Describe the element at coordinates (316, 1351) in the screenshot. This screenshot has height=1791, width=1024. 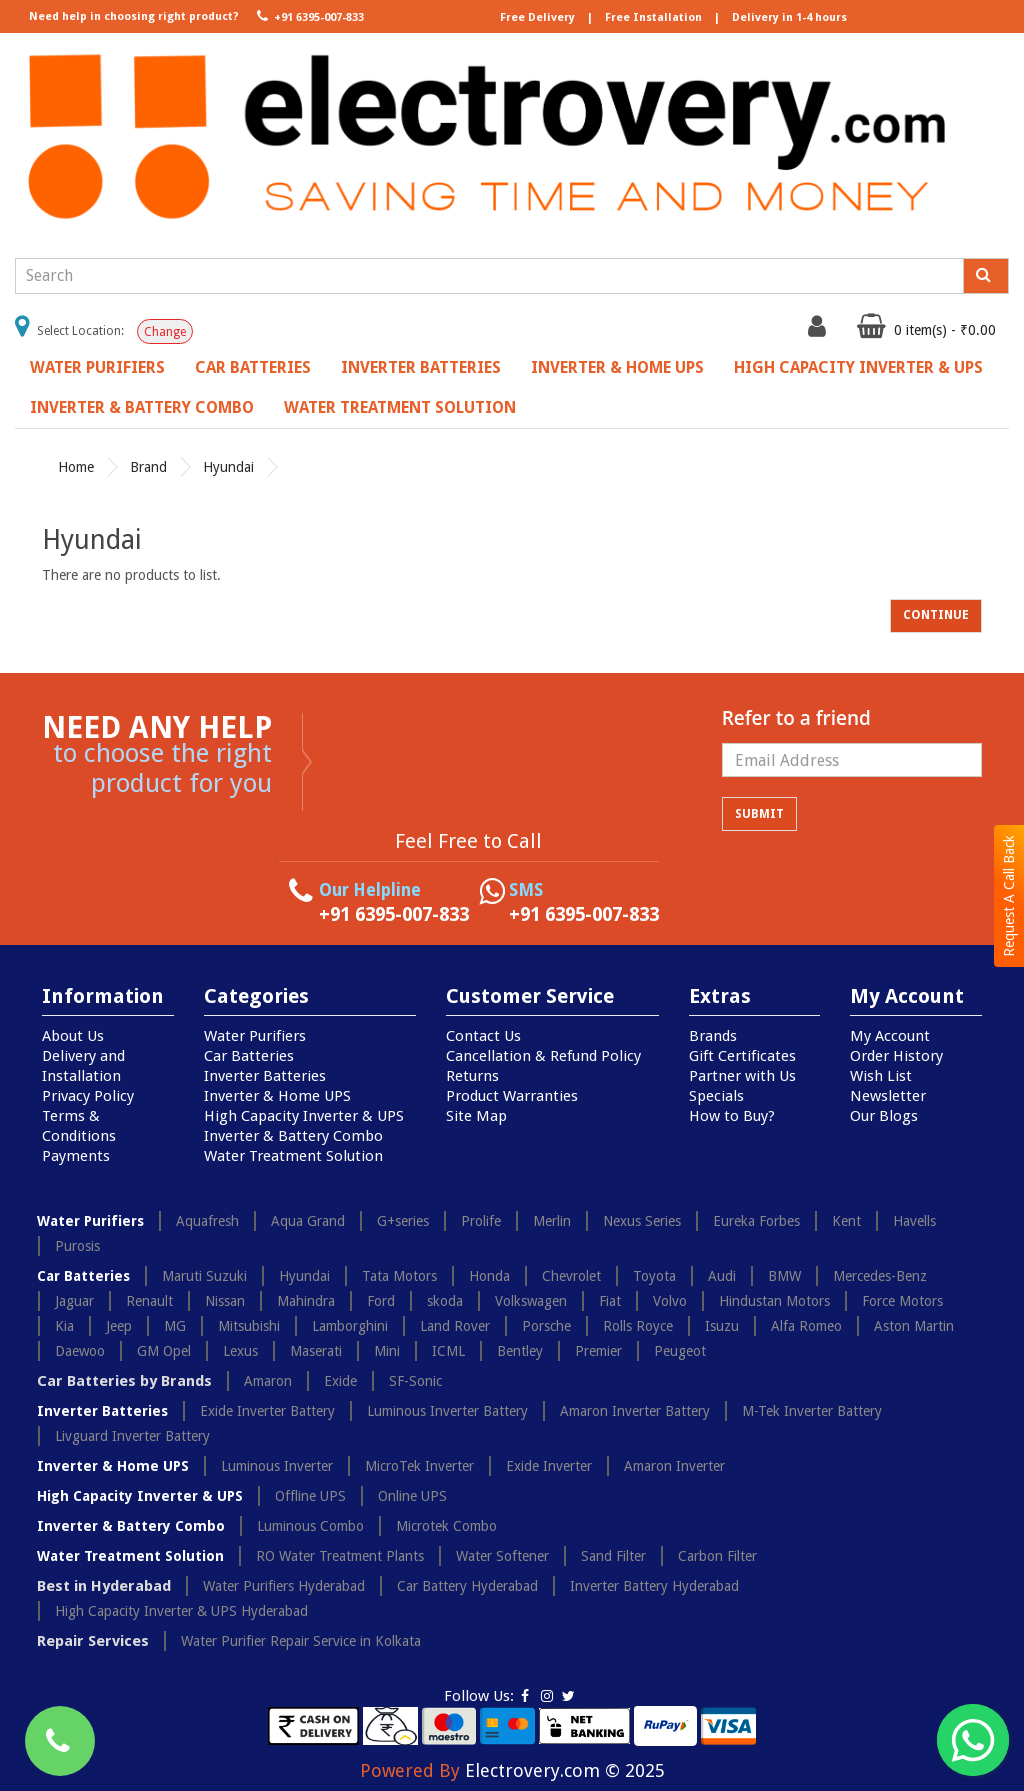
I see `Maserati` at that location.